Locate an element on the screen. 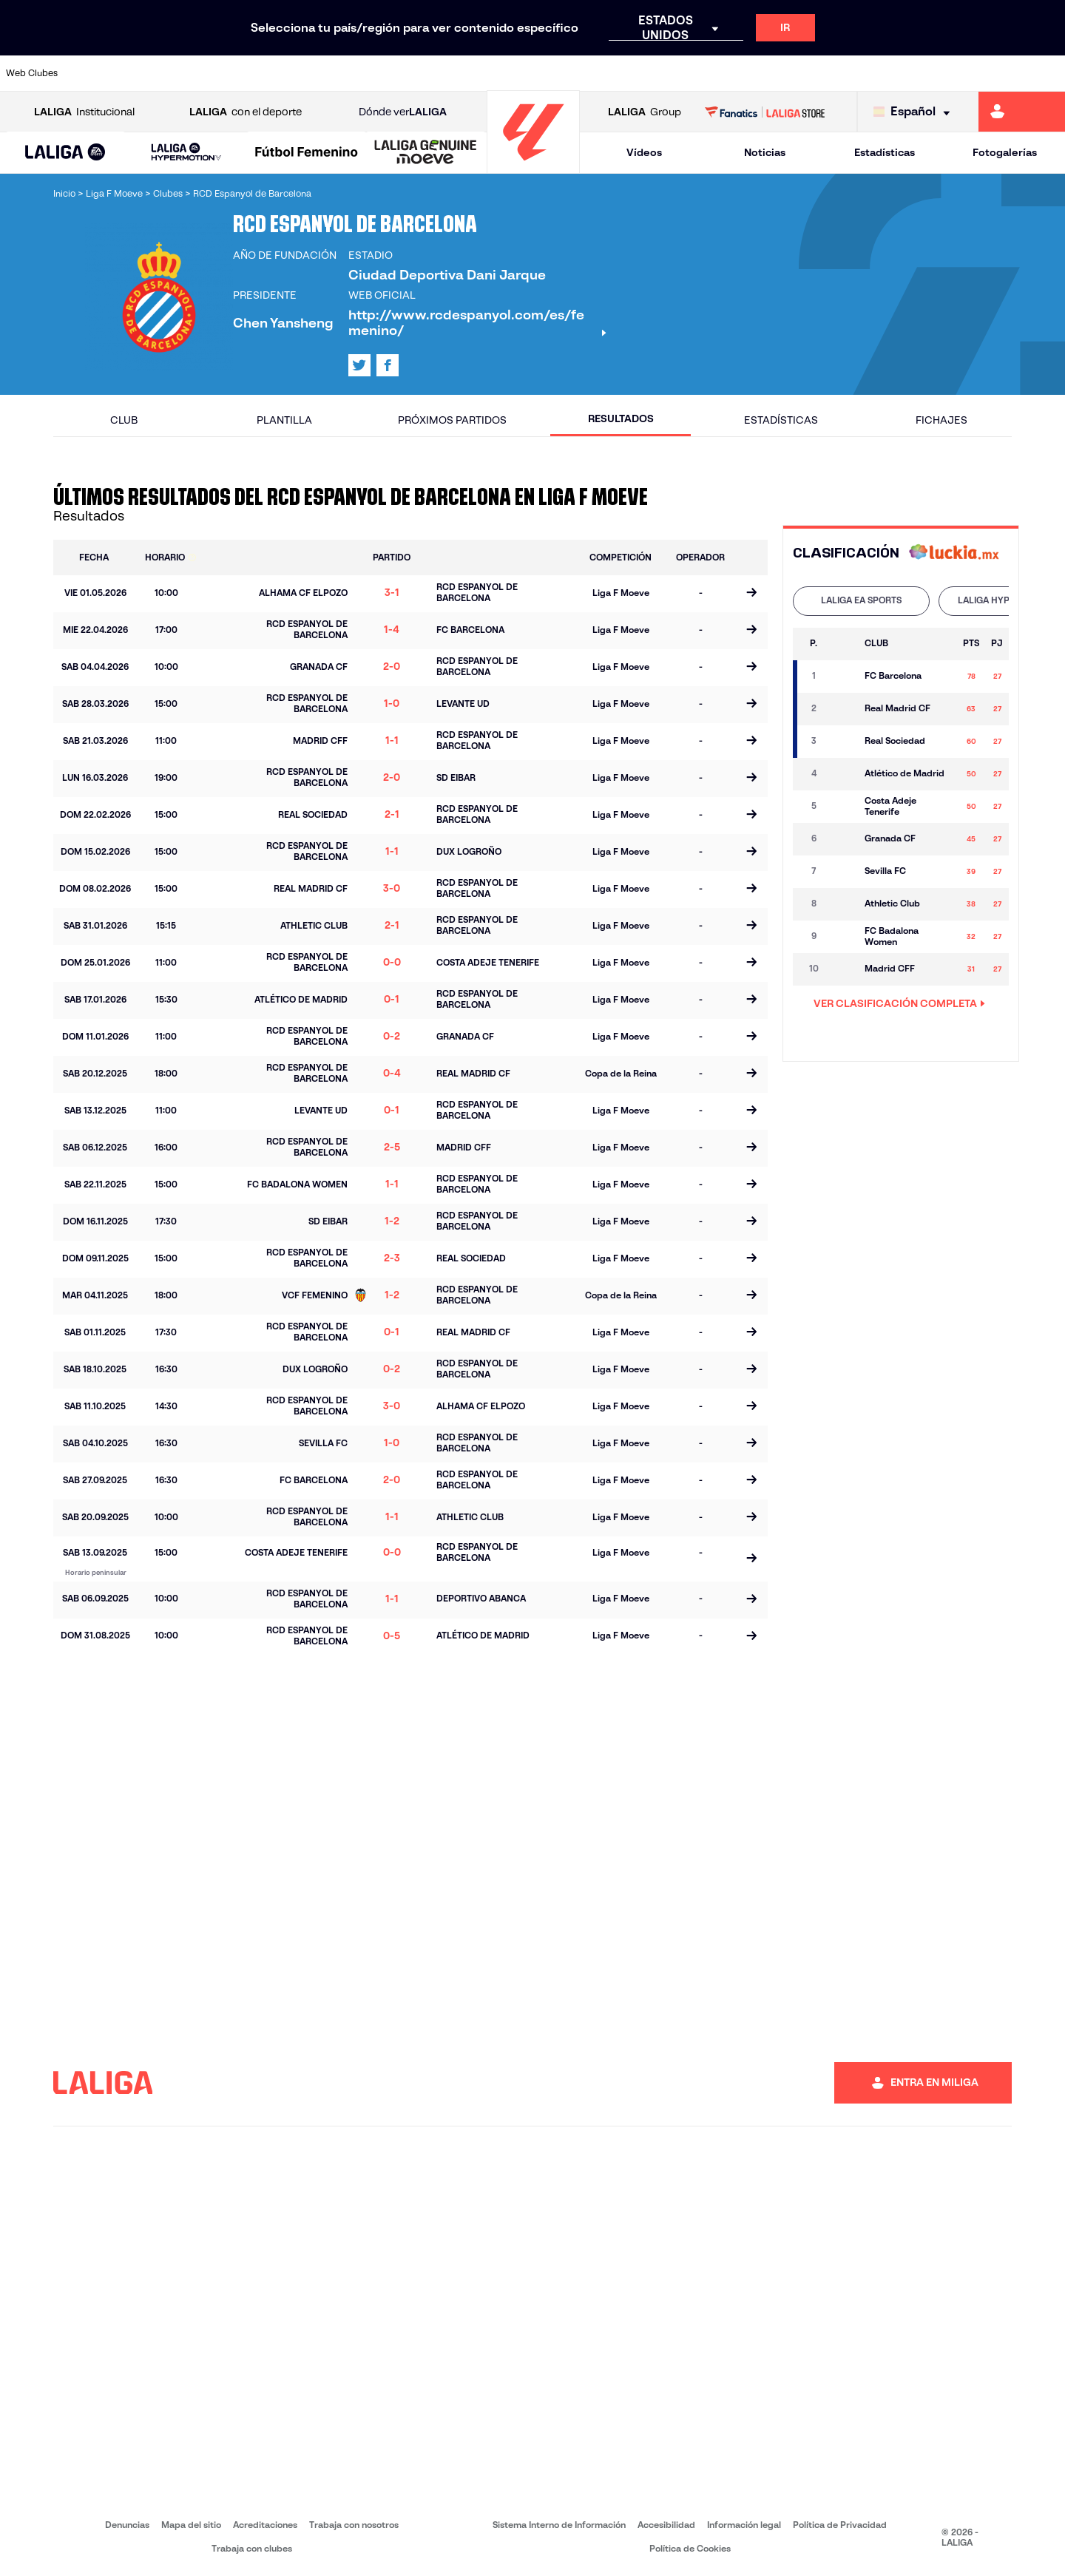 The width and height of the screenshot is (1065, 2576). [Ir a https://www.realoviedo.es/] is located at coordinates (847, 73).